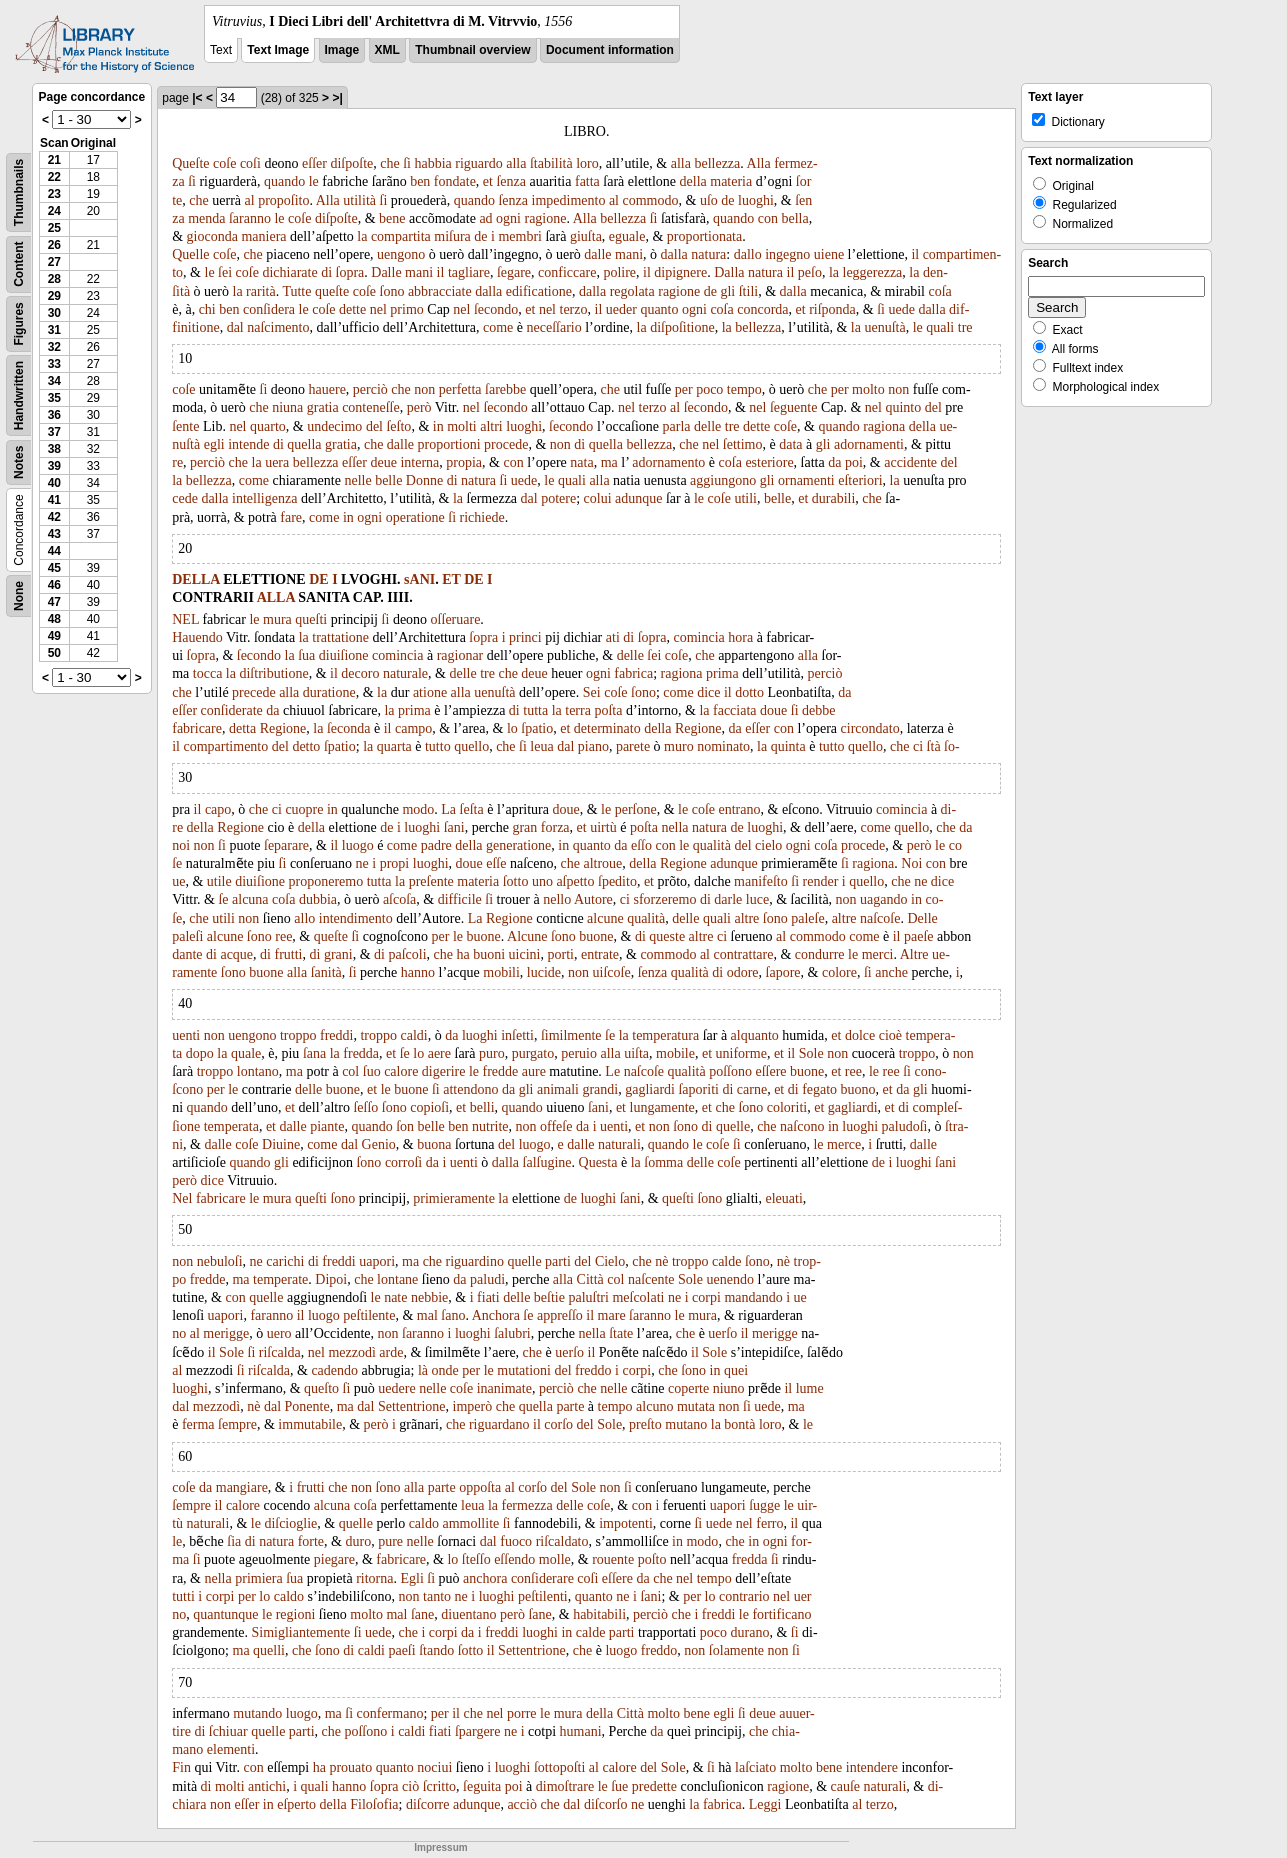 The height and width of the screenshot is (1858, 1287). I want to click on quinto, so click(903, 407).